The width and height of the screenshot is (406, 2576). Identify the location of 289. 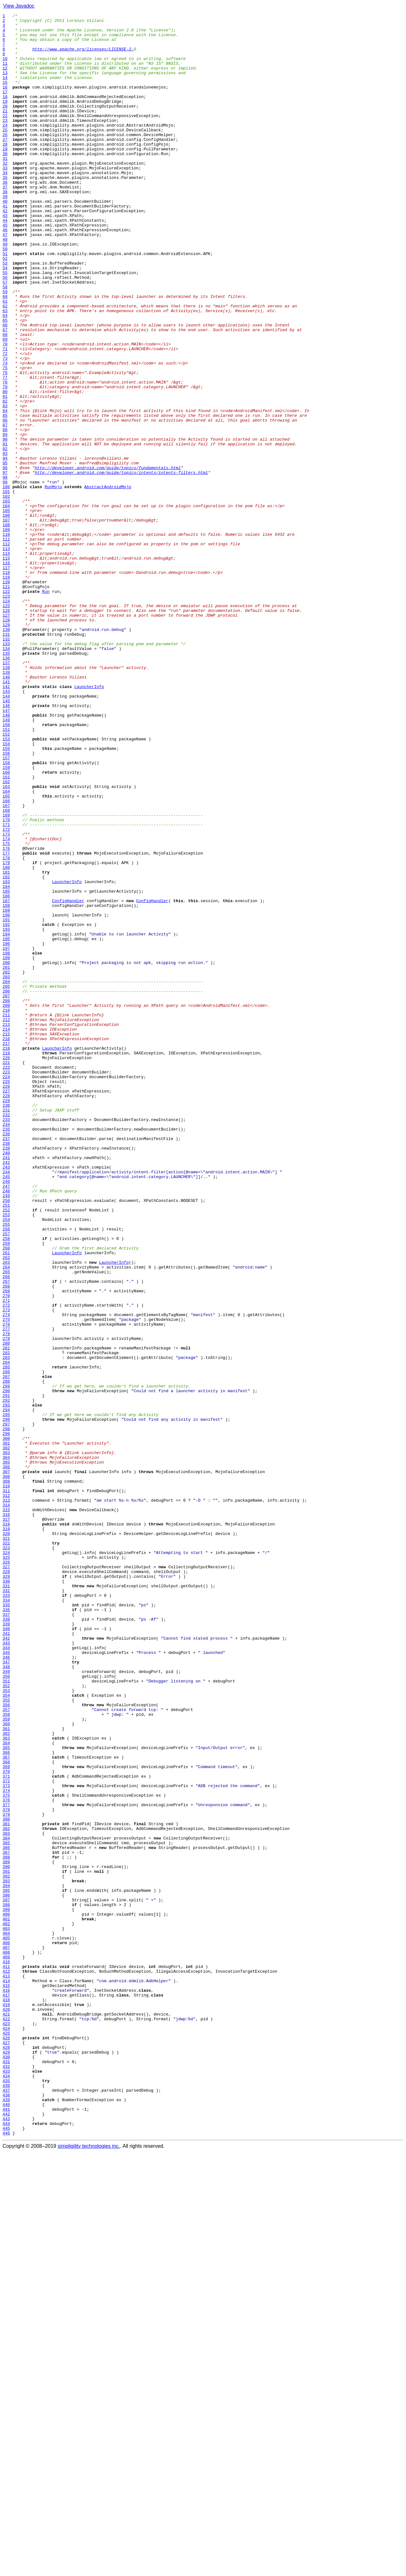
(6, 1661).